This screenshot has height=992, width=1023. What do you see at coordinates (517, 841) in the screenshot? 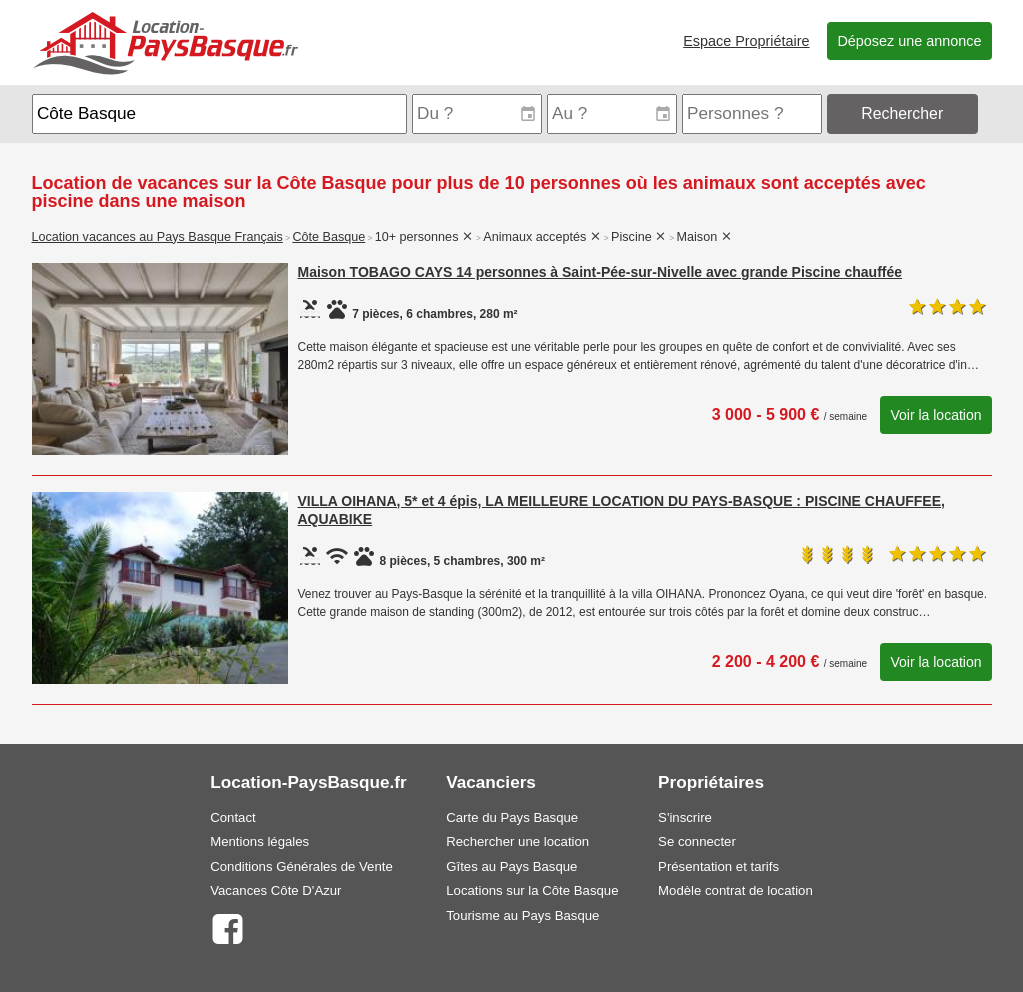
I see `Rechercher une location` at bounding box center [517, 841].